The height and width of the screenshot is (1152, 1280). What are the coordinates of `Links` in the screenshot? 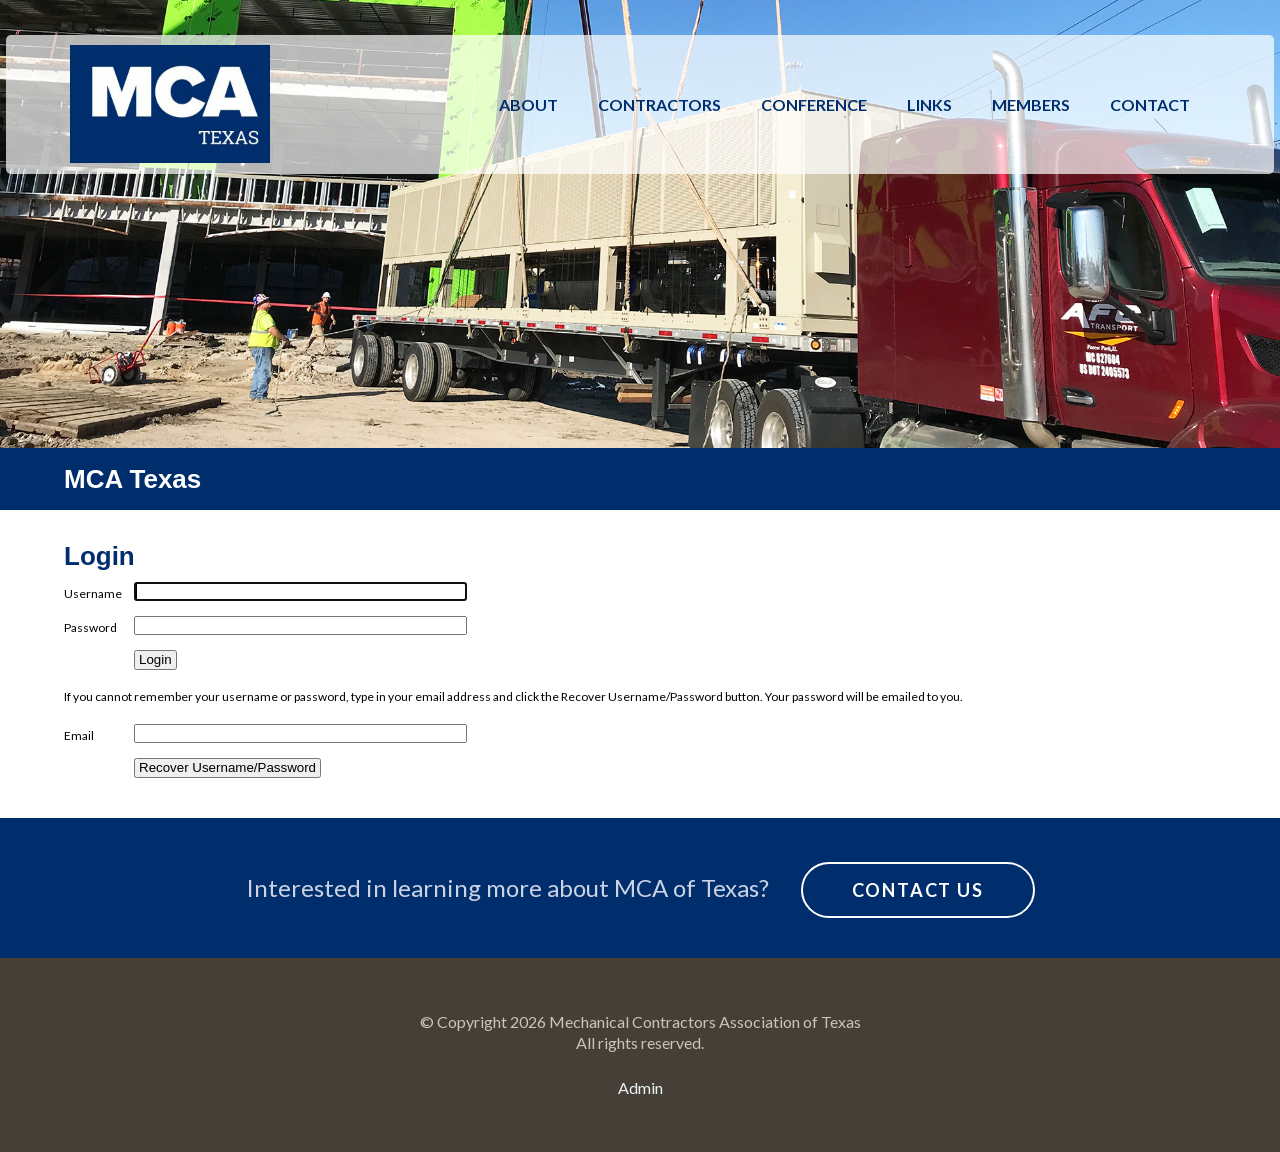 It's located at (929, 104).